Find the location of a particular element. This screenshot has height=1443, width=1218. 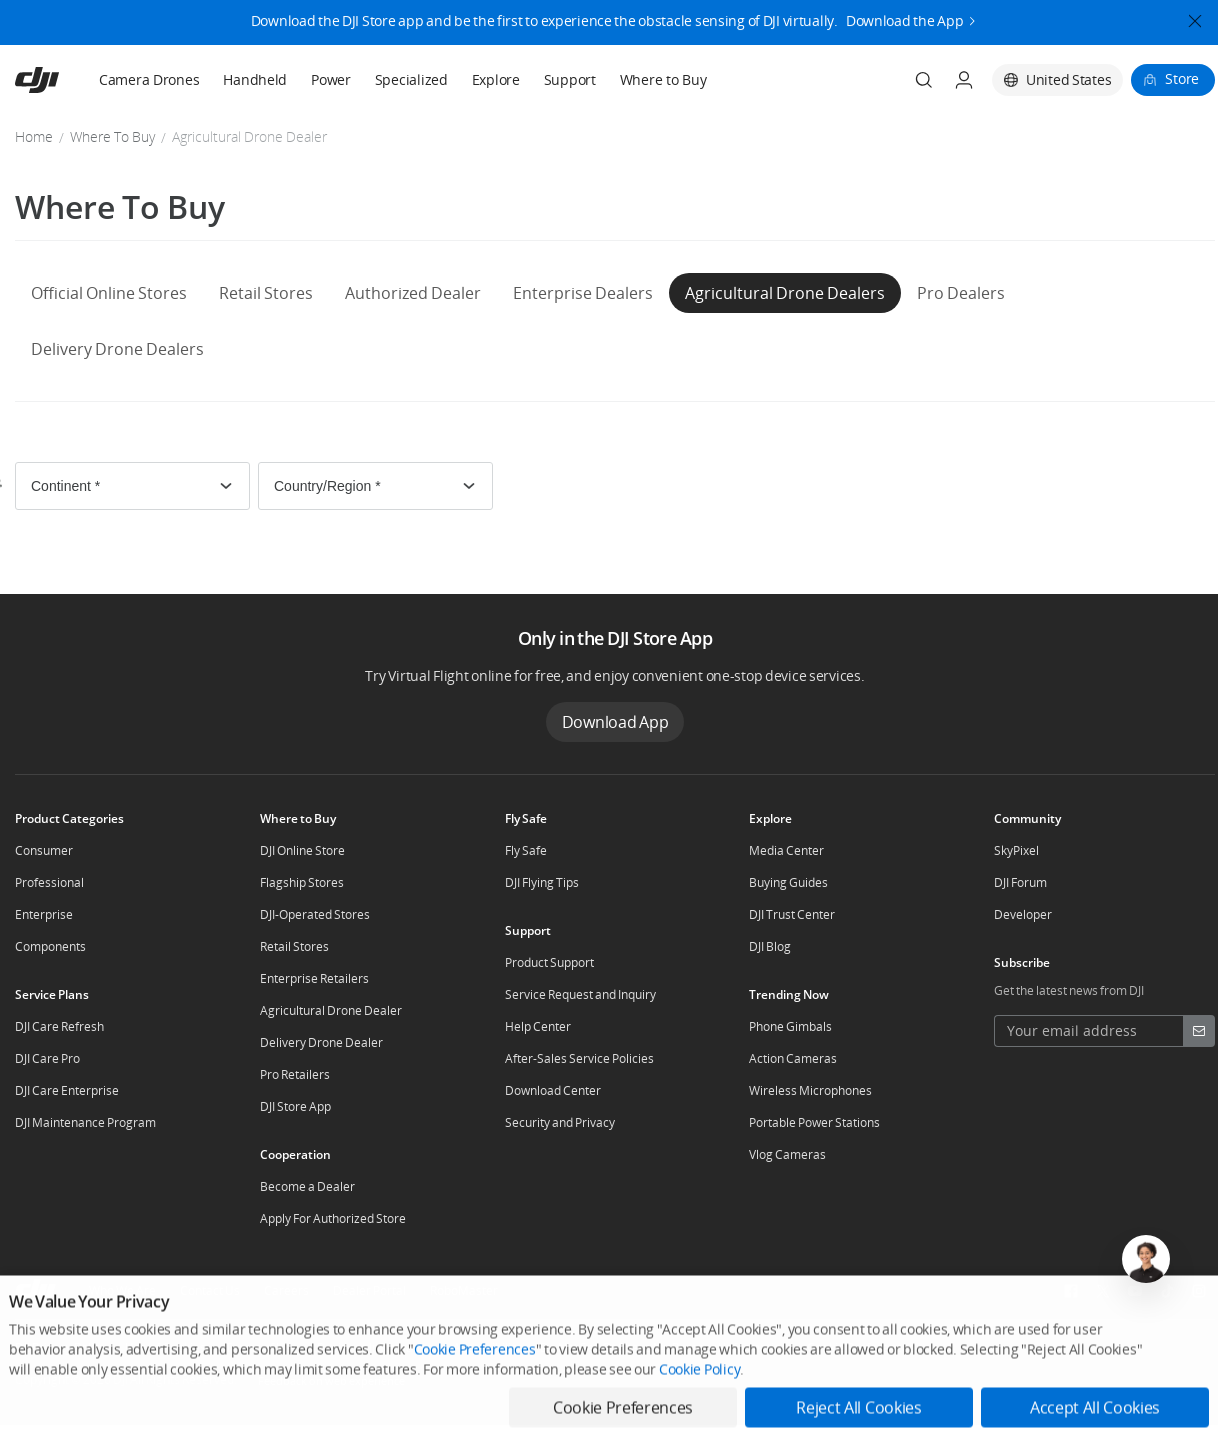

Enterprise is located at coordinates (44, 914).